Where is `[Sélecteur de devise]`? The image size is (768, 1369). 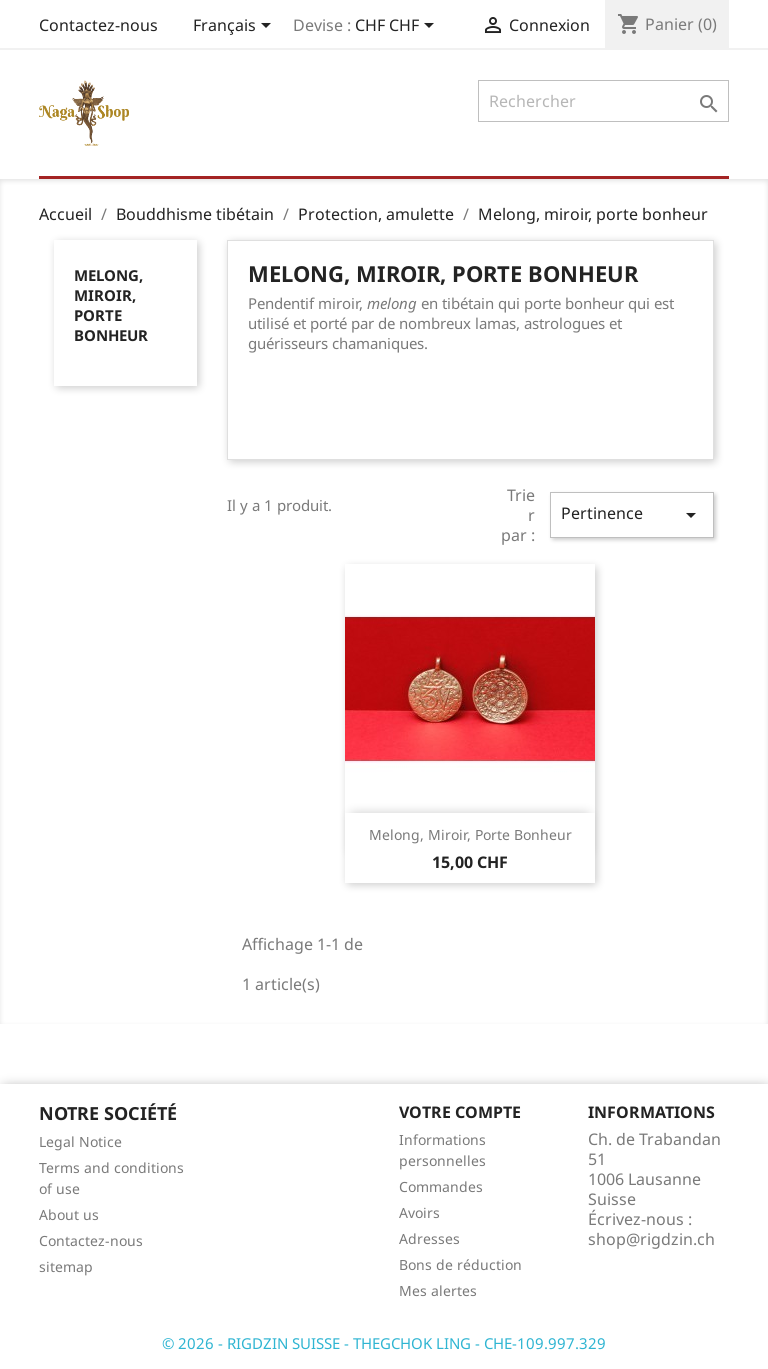
[Sélecteur de devise] is located at coordinates (398, 27).